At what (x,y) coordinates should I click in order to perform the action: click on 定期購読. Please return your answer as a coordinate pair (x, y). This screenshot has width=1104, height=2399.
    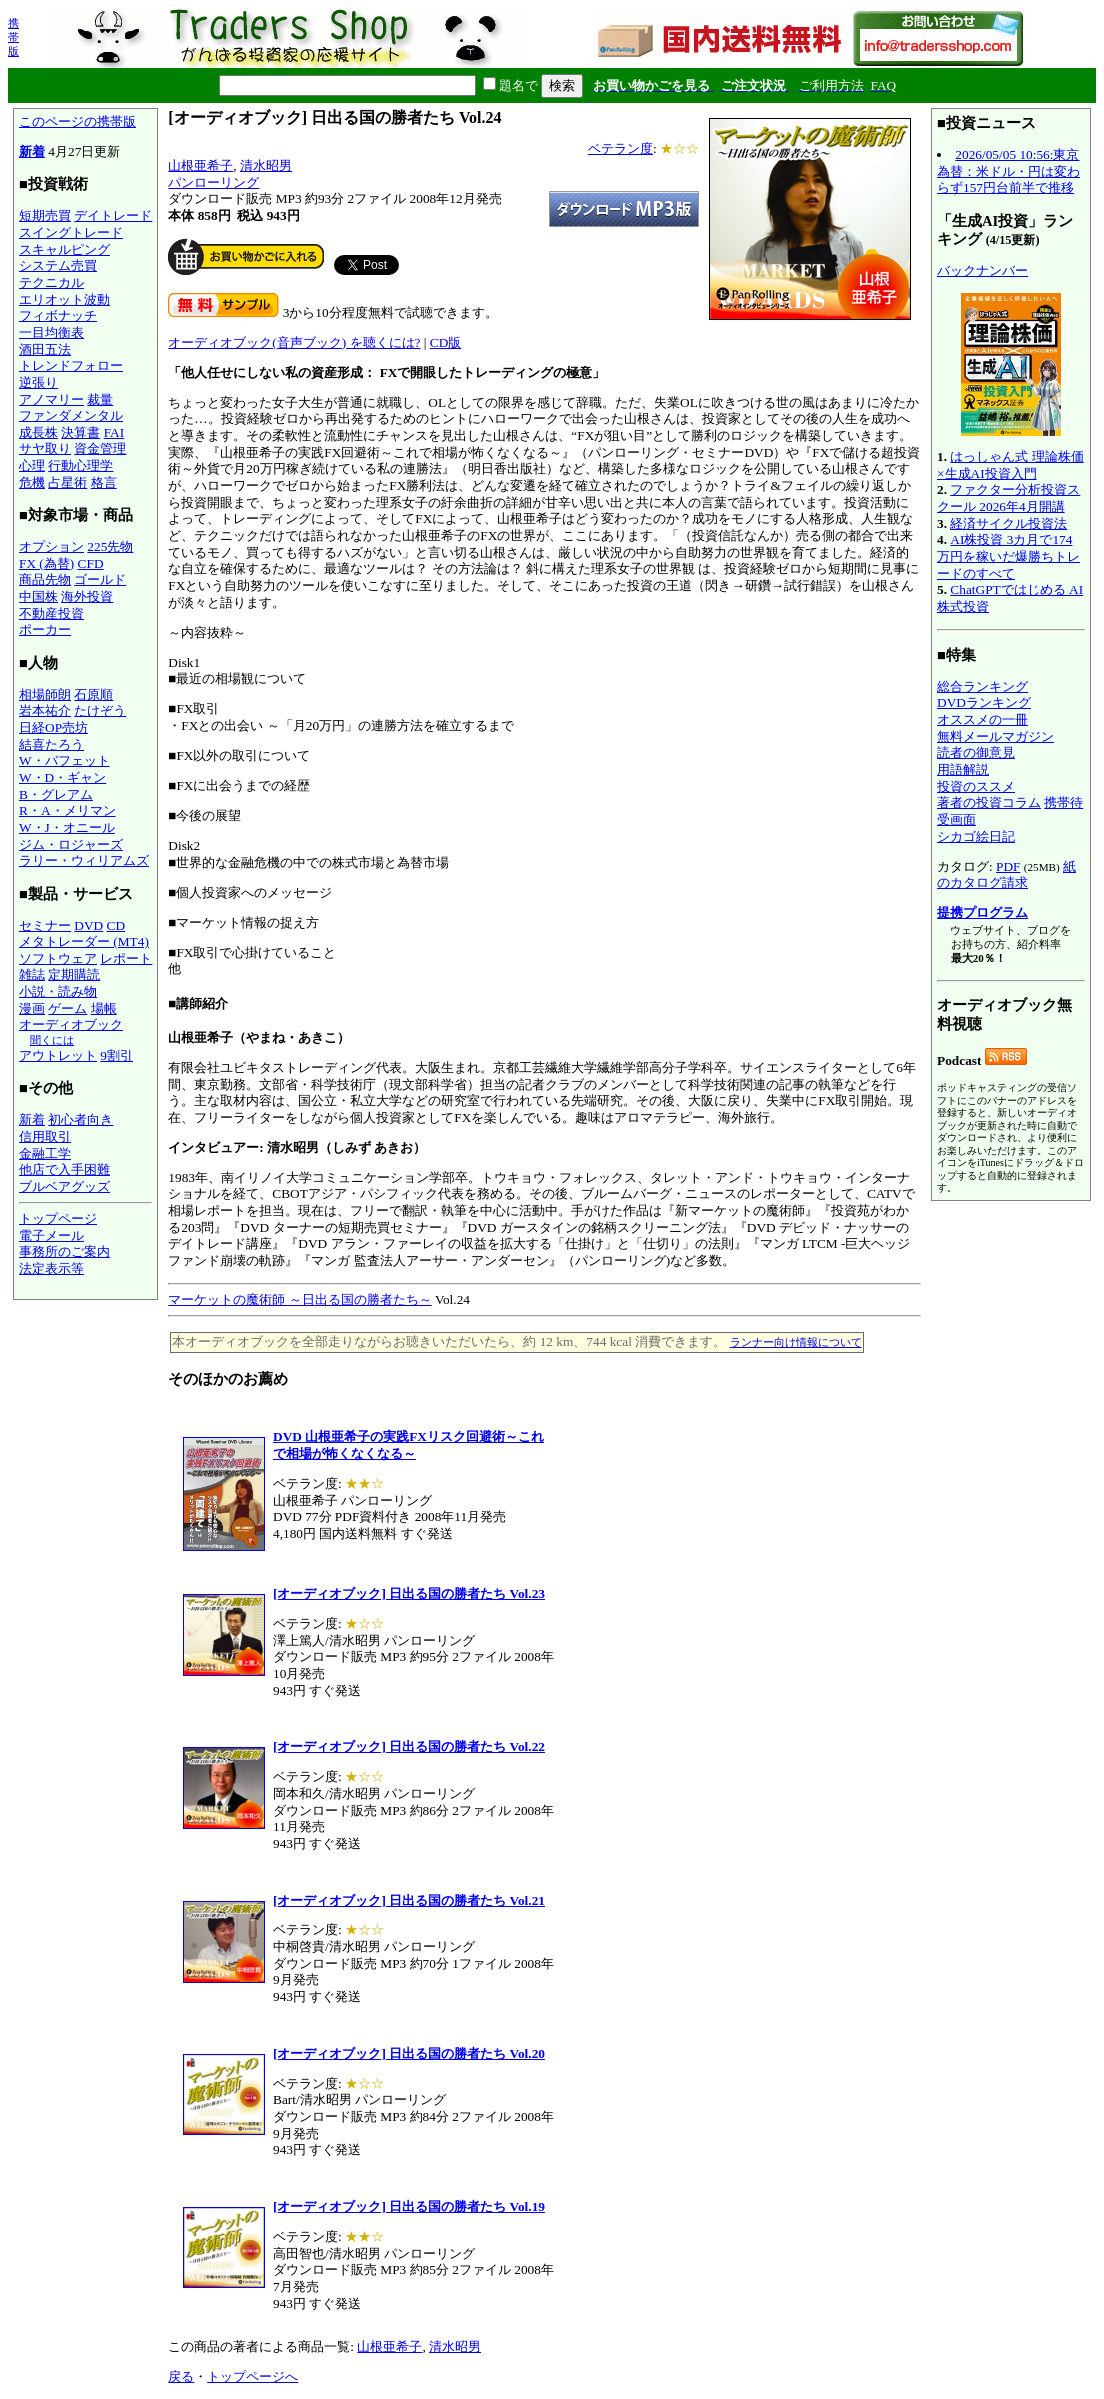
    Looking at the image, I should click on (74, 974).